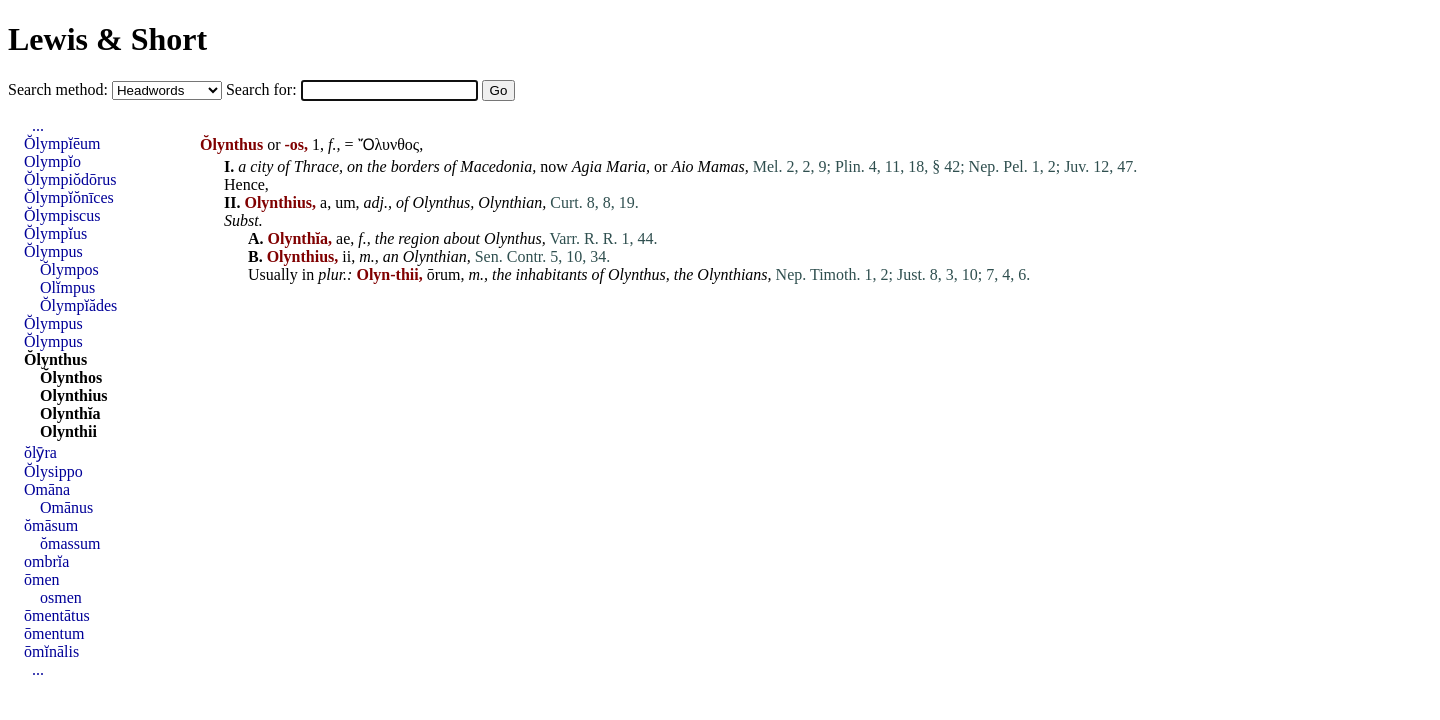 This screenshot has height=720, width=1440. Describe the element at coordinates (67, 287) in the screenshot. I see `Olĭmpus` at that location.